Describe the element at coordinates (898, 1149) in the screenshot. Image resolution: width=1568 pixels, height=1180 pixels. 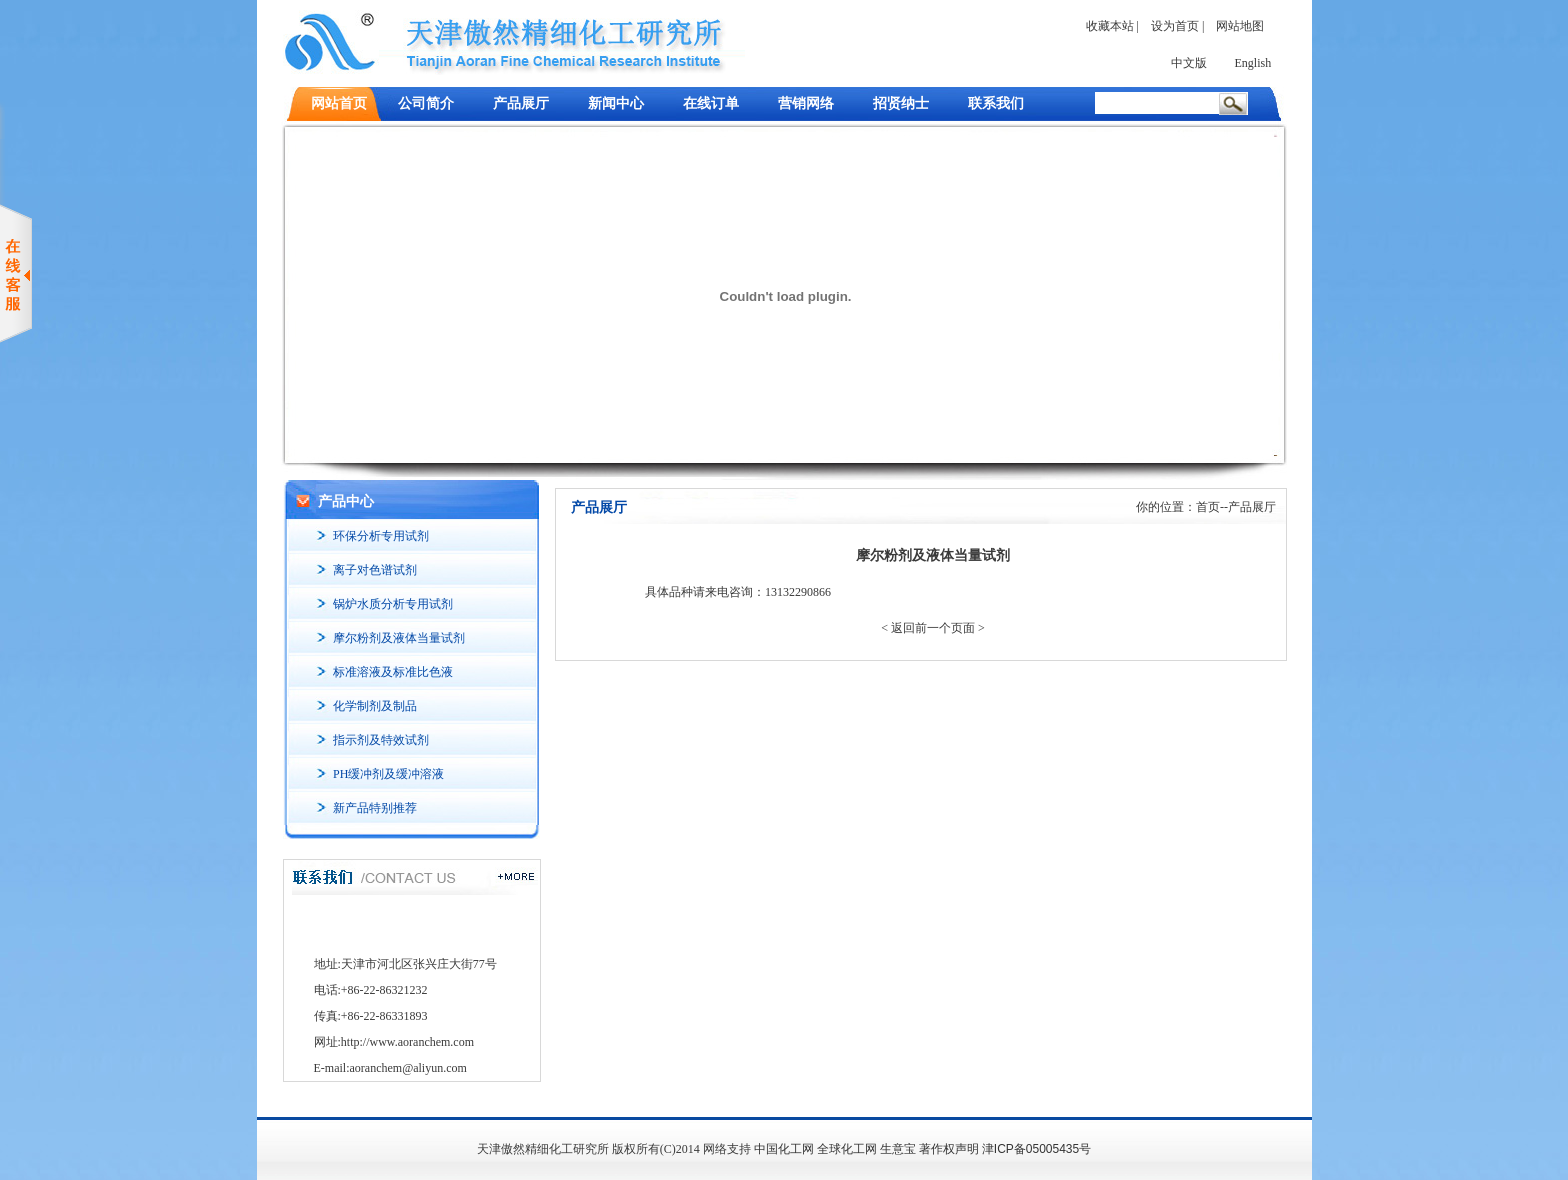
I see `生意宝` at that location.